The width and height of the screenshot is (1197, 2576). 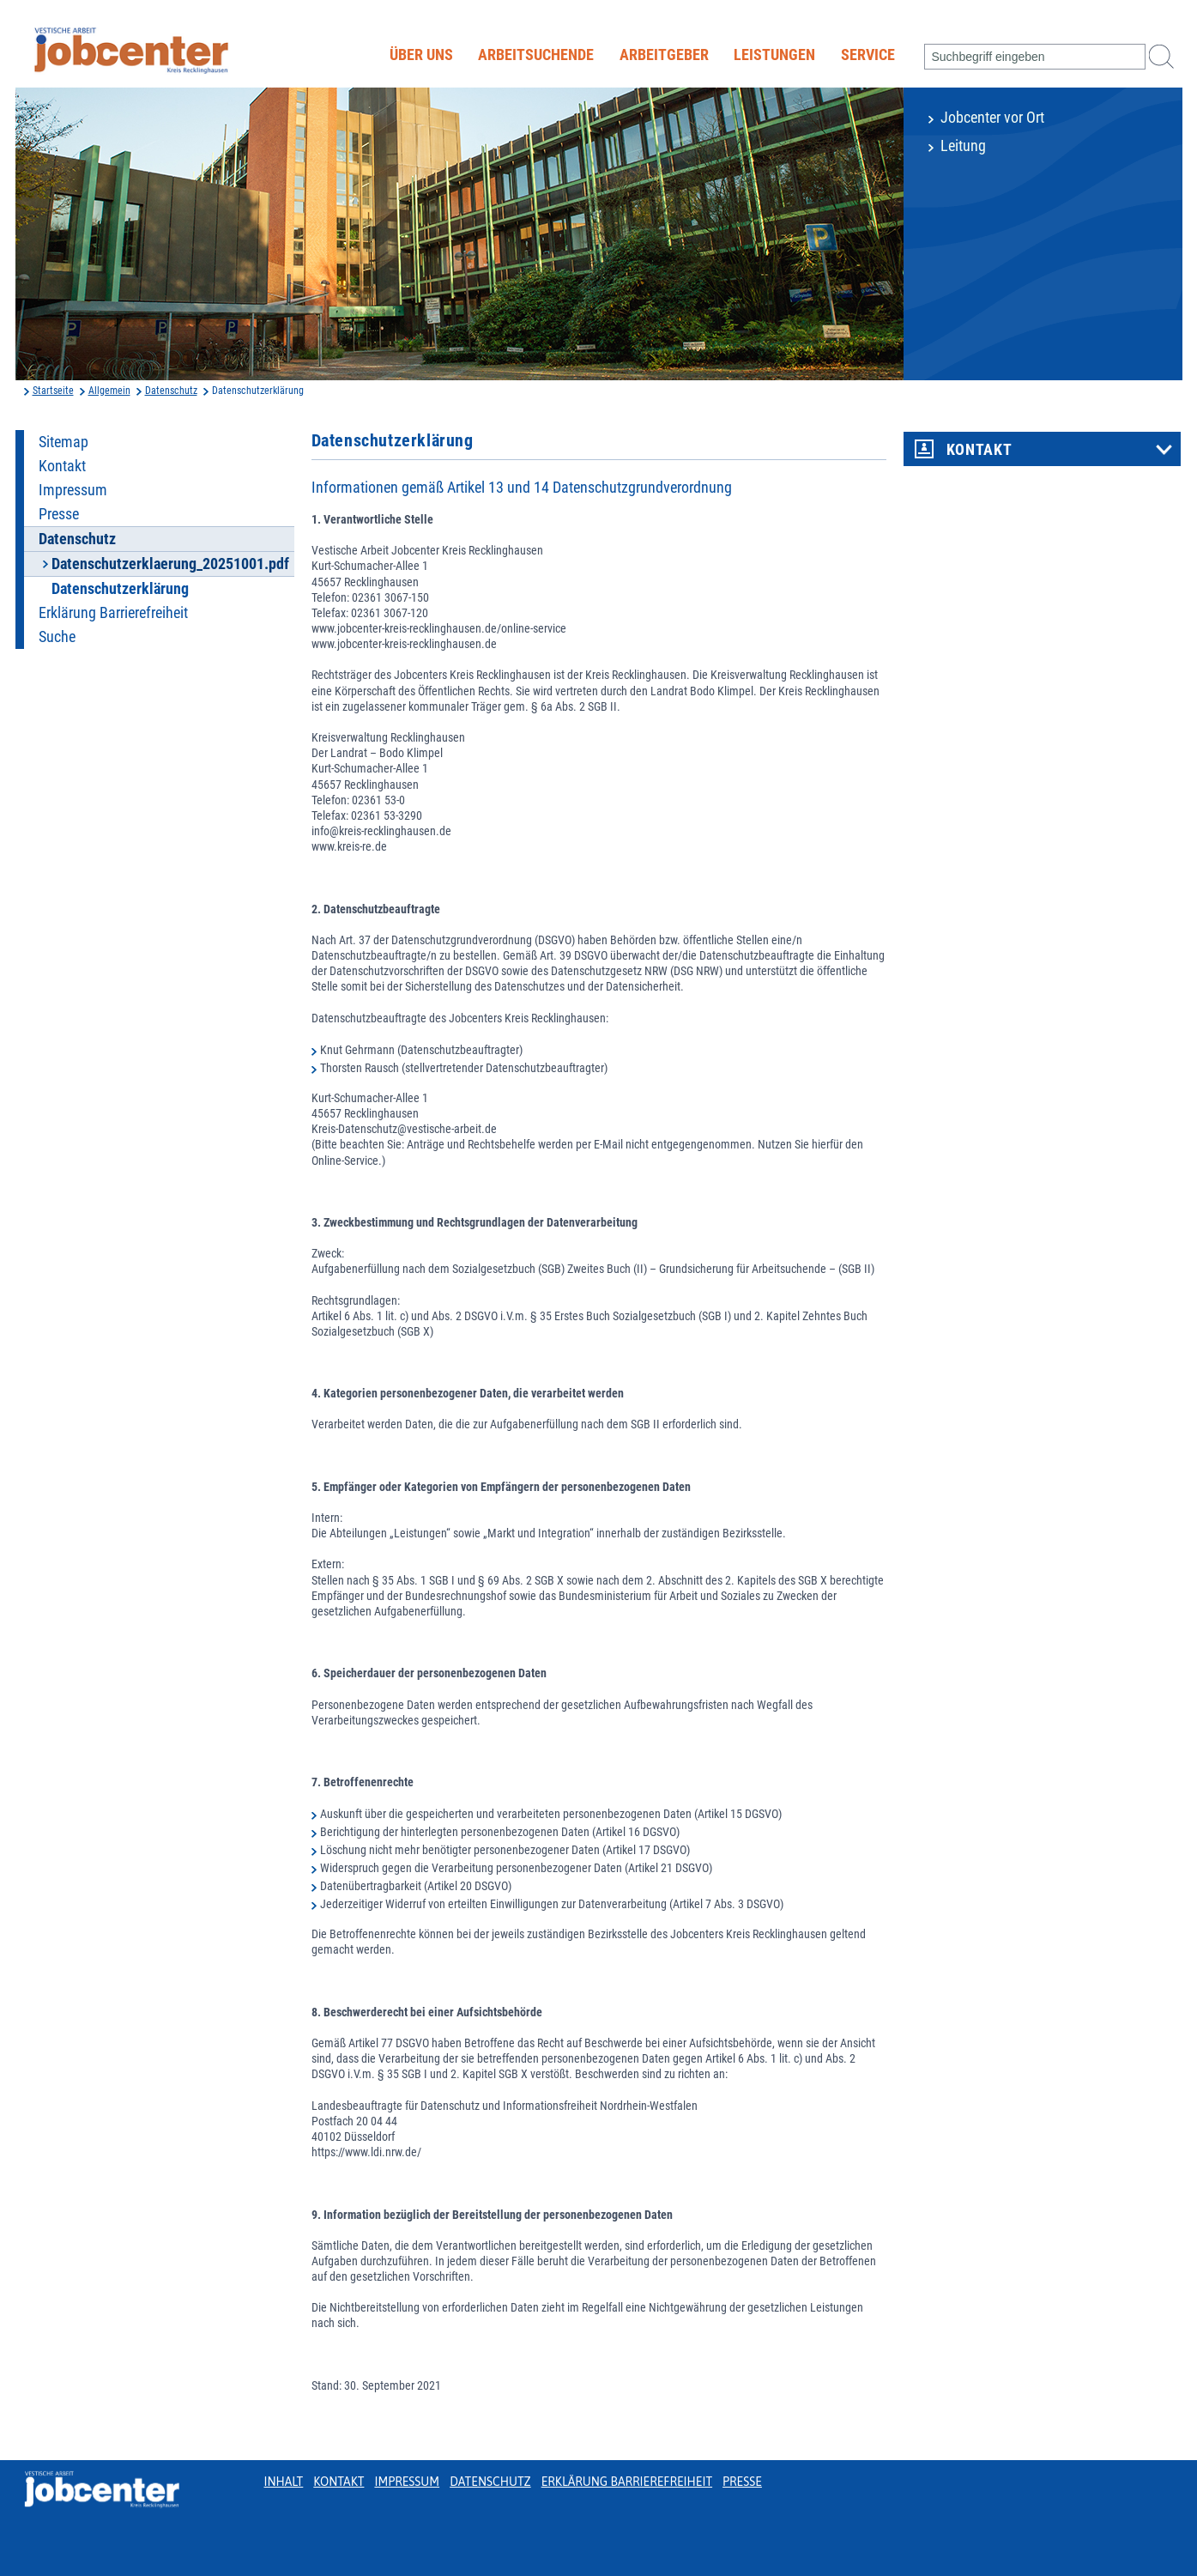 I want to click on Service, so click(x=868, y=55).